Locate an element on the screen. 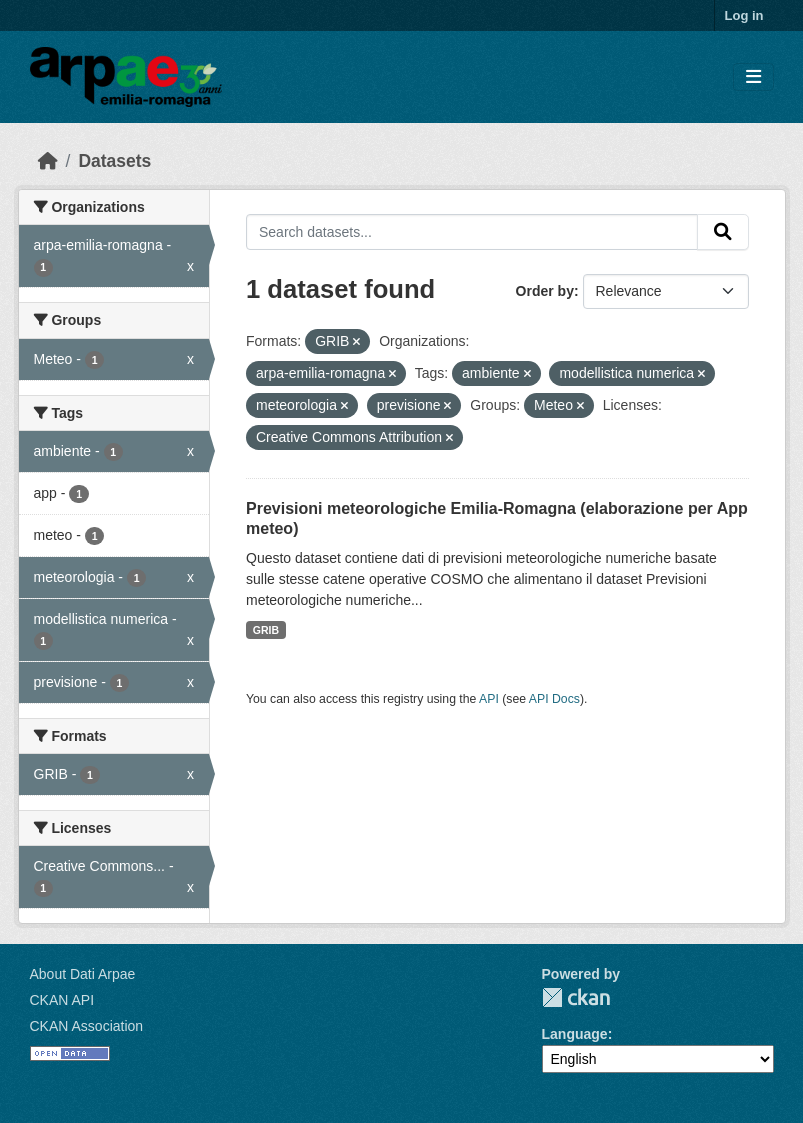 The height and width of the screenshot is (1123, 803). [Home] is located at coordinates (48, 161).